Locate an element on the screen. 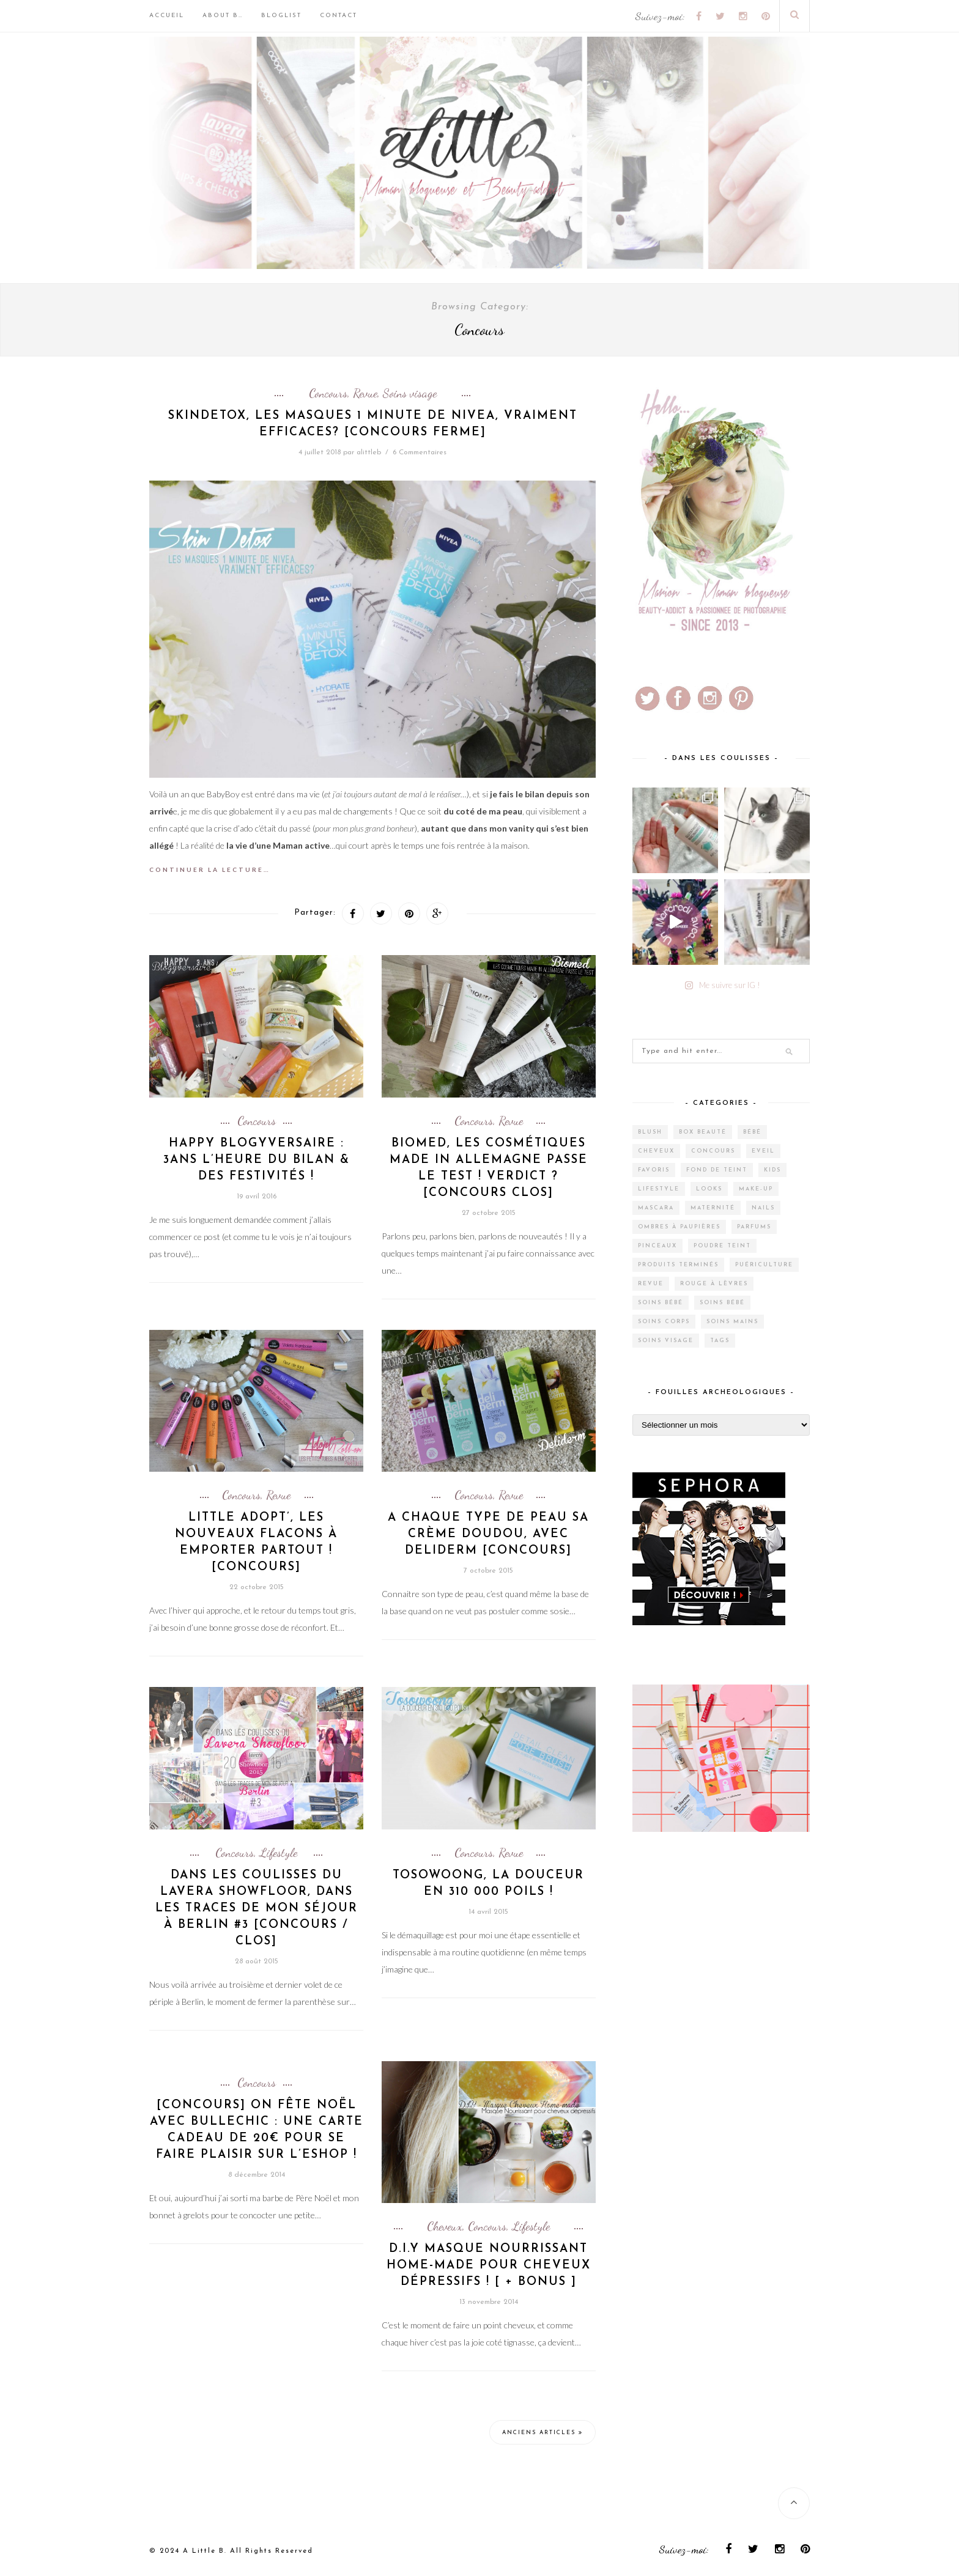  Parfums [Parfums (15 éléments)] is located at coordinates (754, 1227).